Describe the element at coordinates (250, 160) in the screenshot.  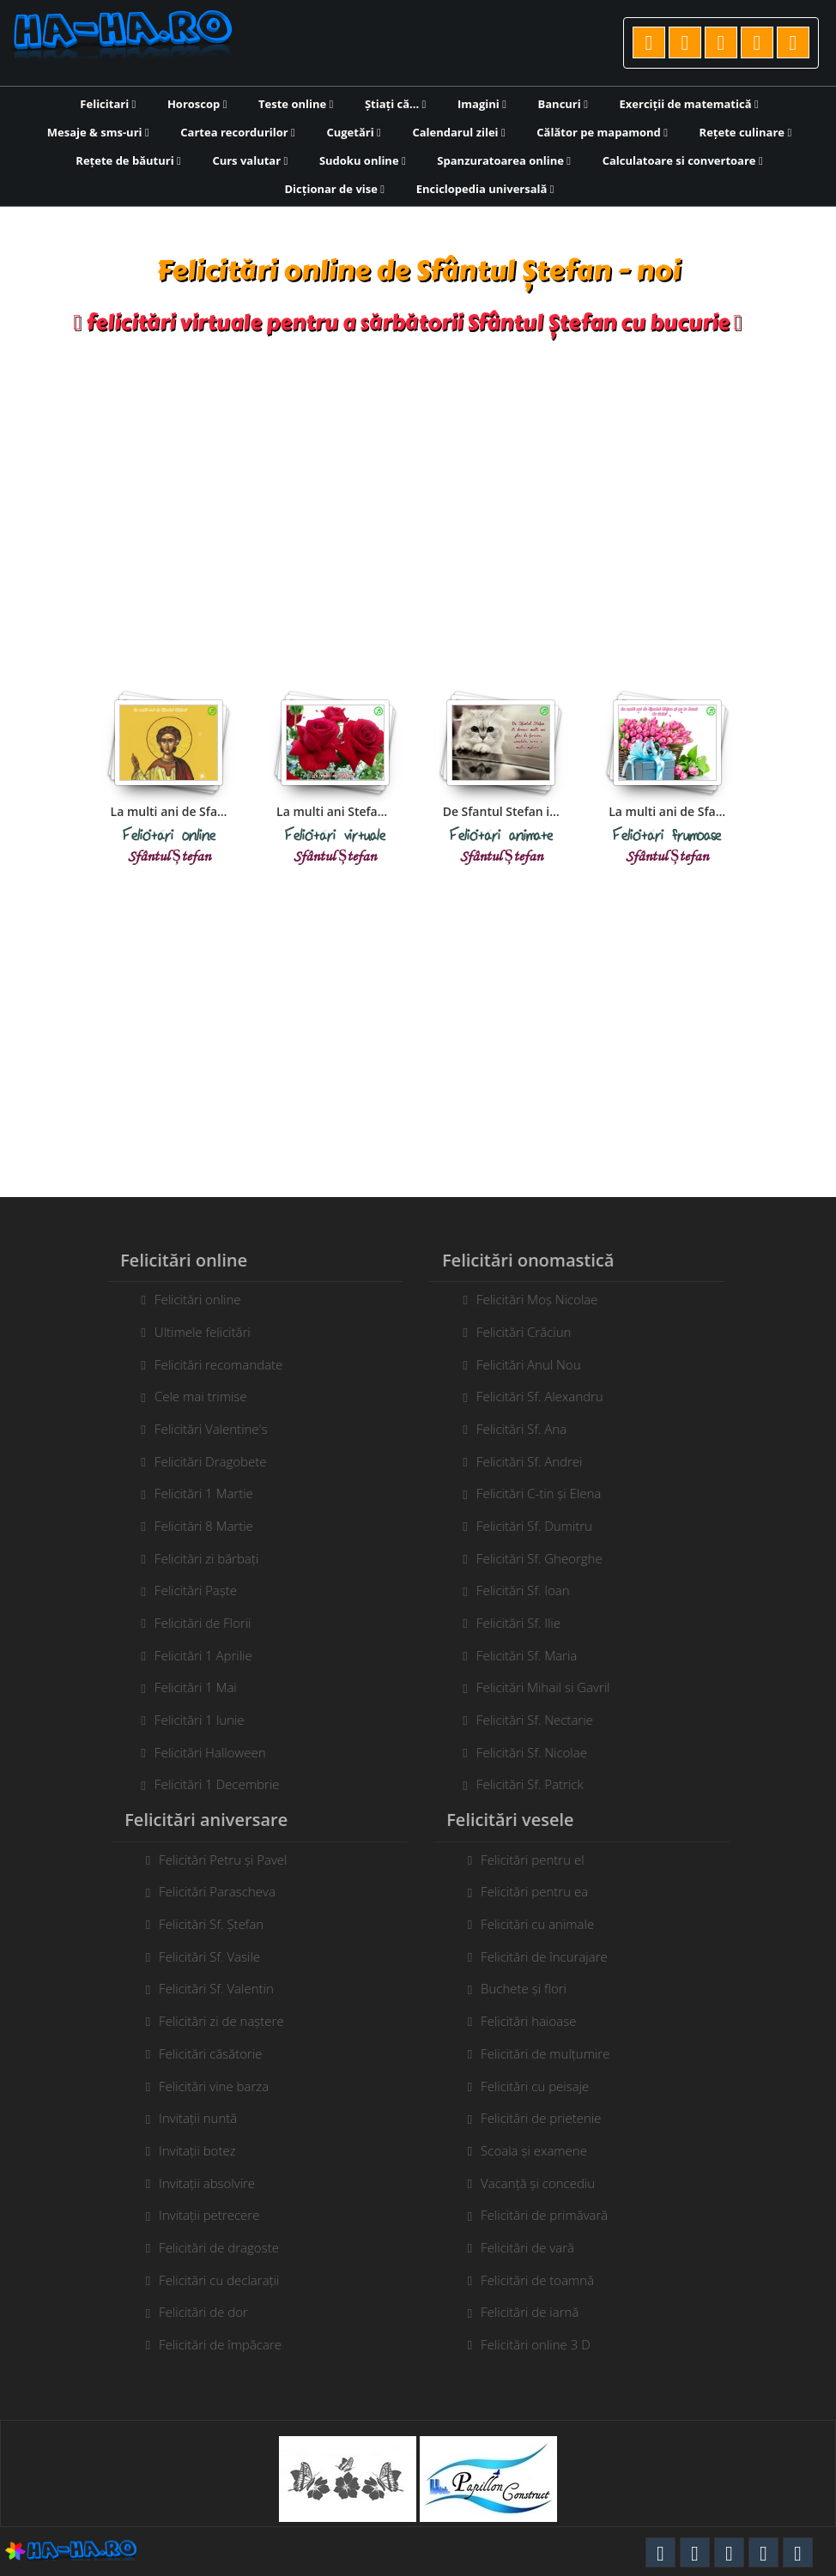
I see `Curs valutar` at that location.